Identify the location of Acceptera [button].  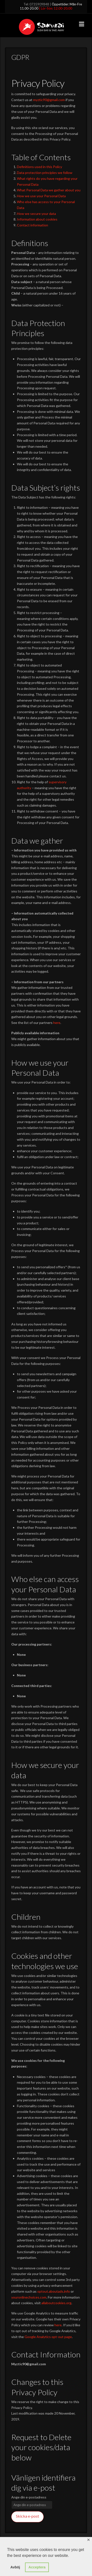
(37, 2567).